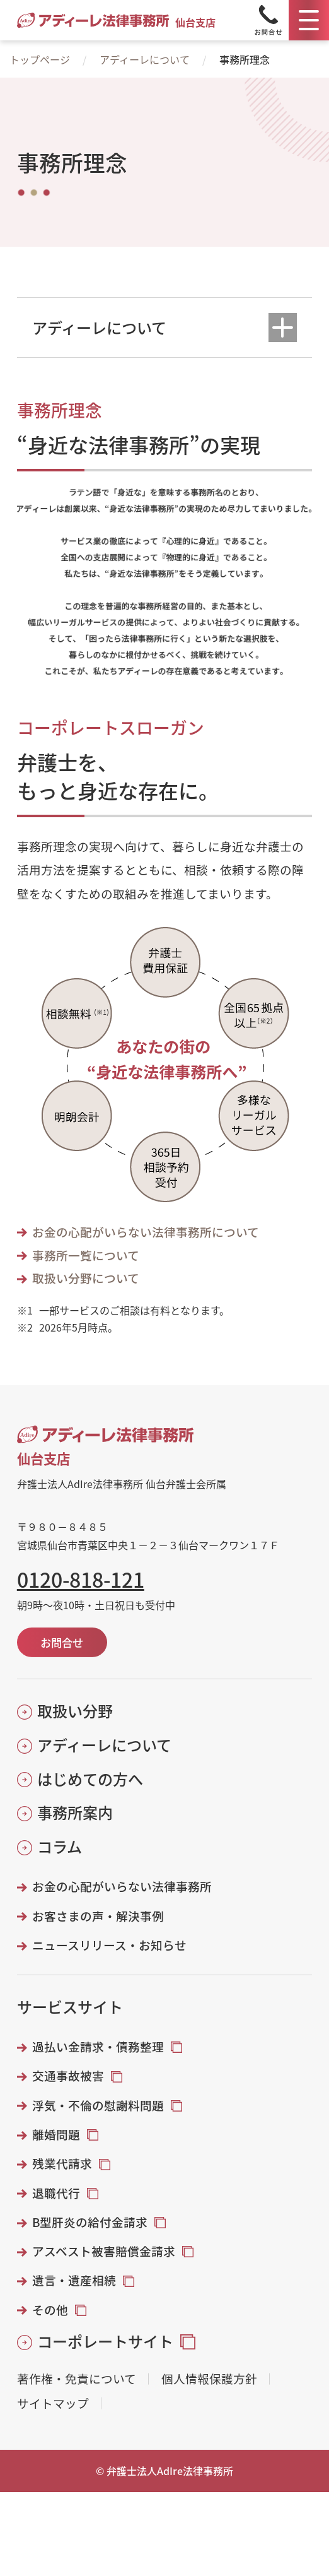 The width and height of the screenshot is (329, 2576). What do you see at coordinates (98, 2046) in the screenshot?
I see `過払い金請求・債務整理` at bounding box center [98, 2046].